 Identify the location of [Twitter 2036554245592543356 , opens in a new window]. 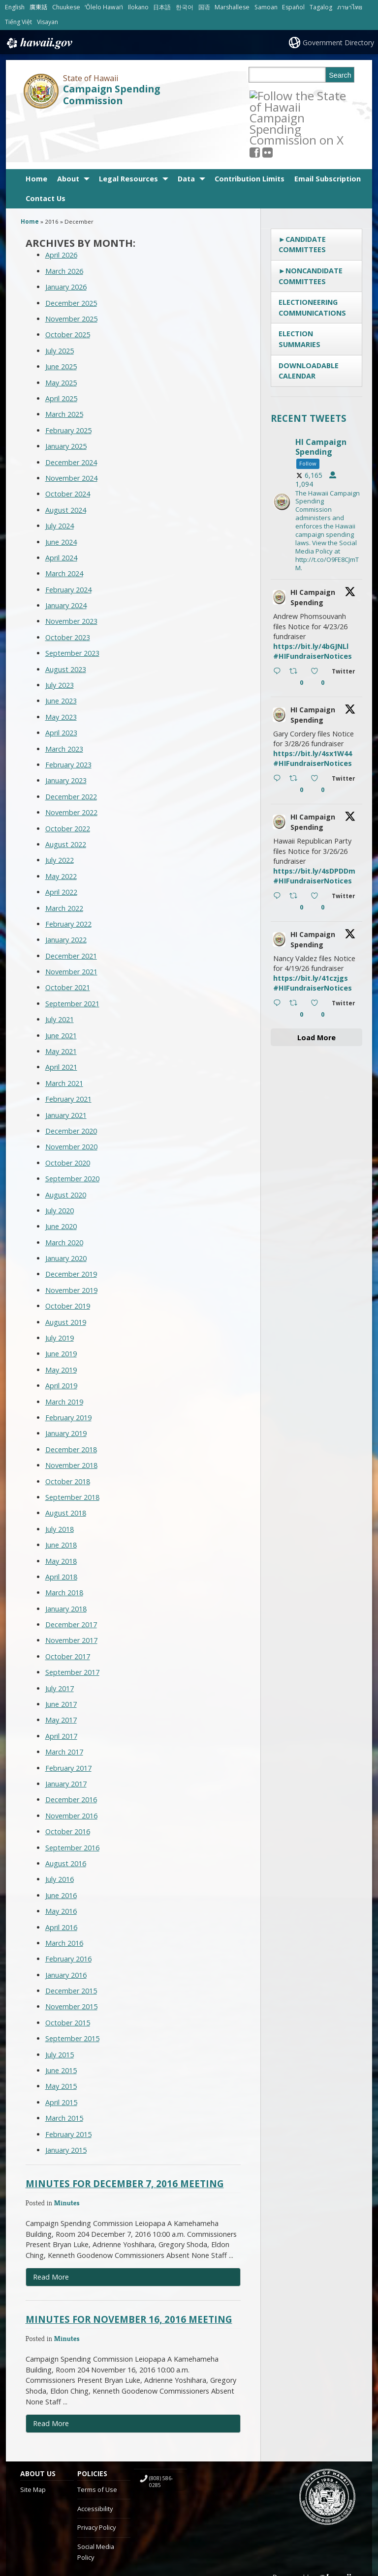
(344, 851).